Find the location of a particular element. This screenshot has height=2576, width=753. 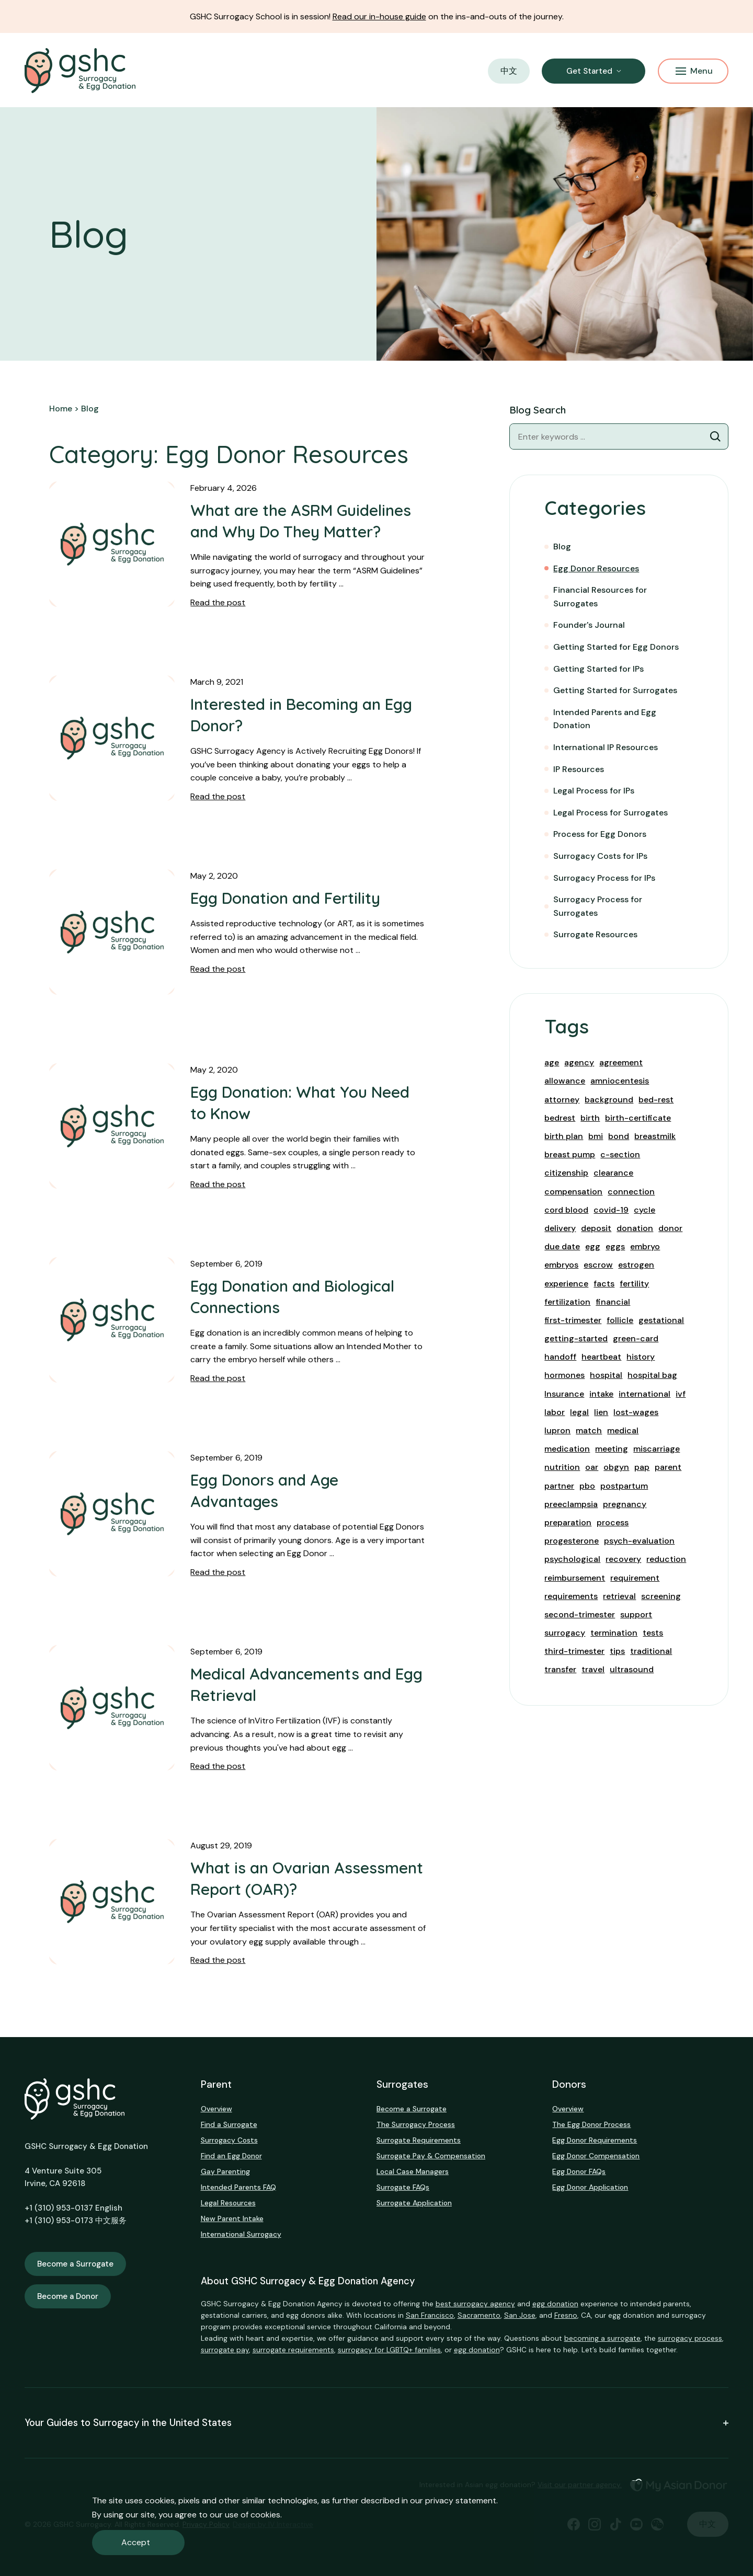

requirement is located at coordinates (634, 1577).